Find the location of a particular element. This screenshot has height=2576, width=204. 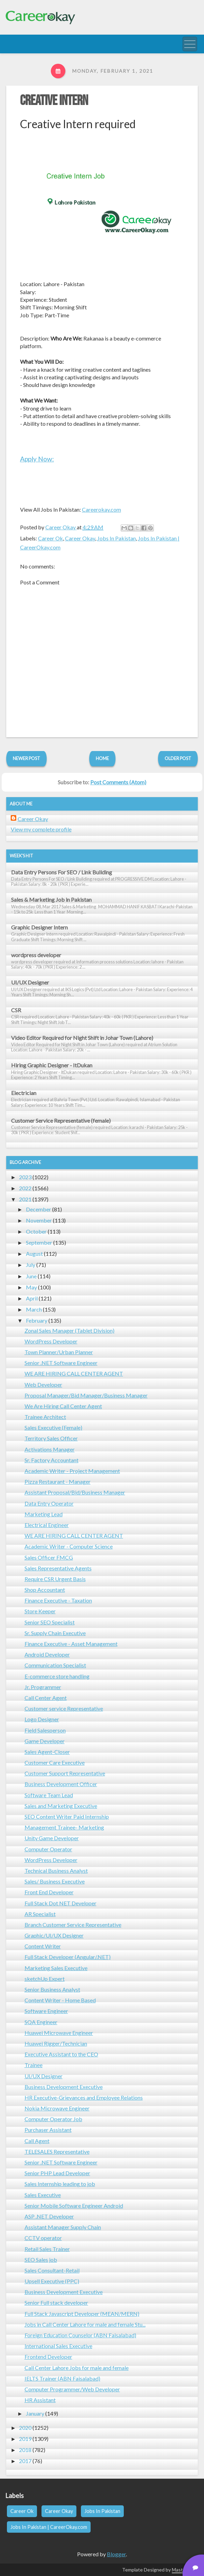

HR Executive-Grievances and Employee Relations is located at coordinates (84, 2097).